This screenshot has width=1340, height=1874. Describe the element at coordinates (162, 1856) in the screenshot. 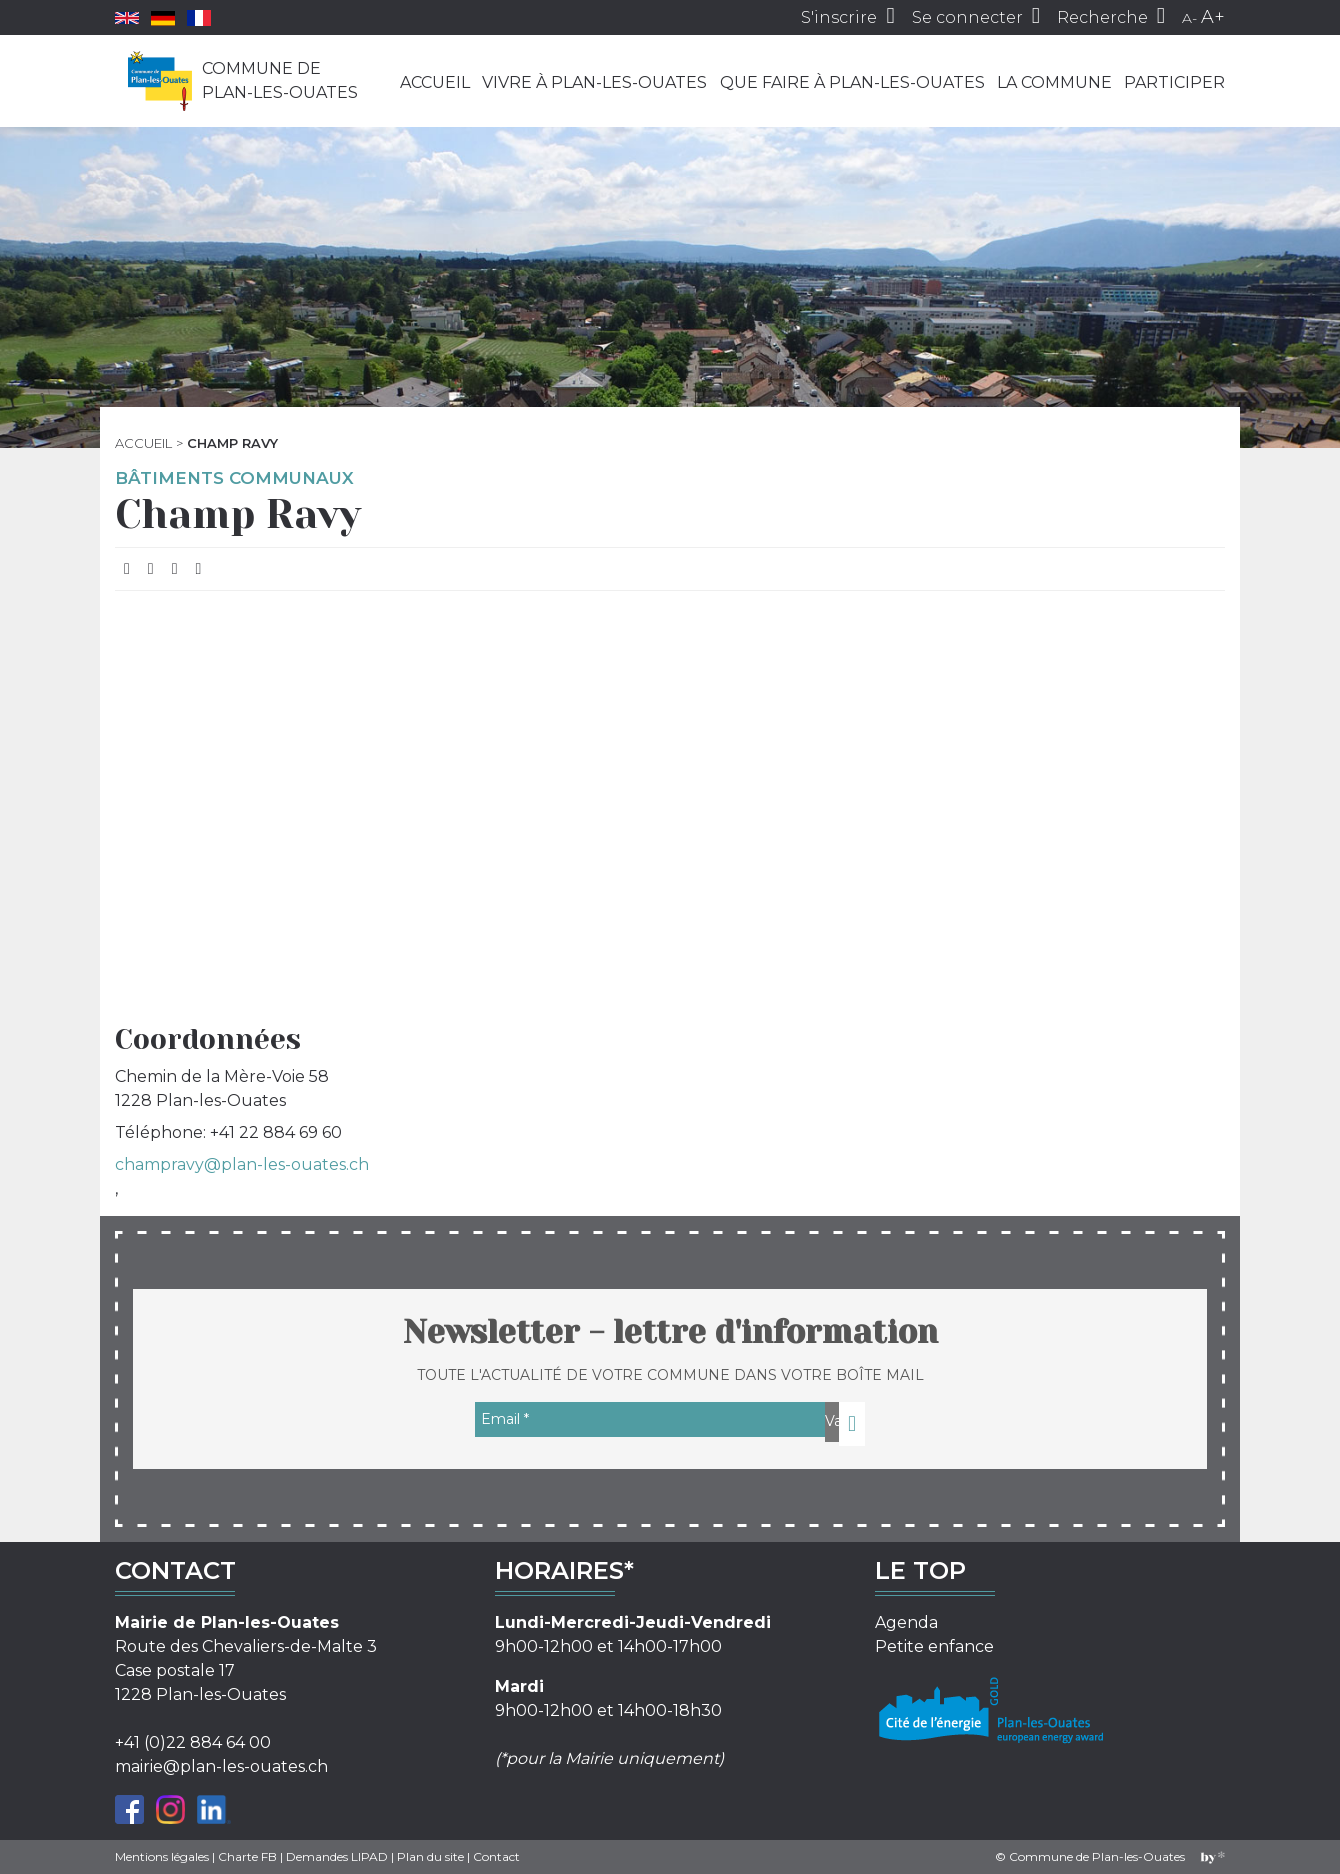

I see `Mentions légales` at that location.